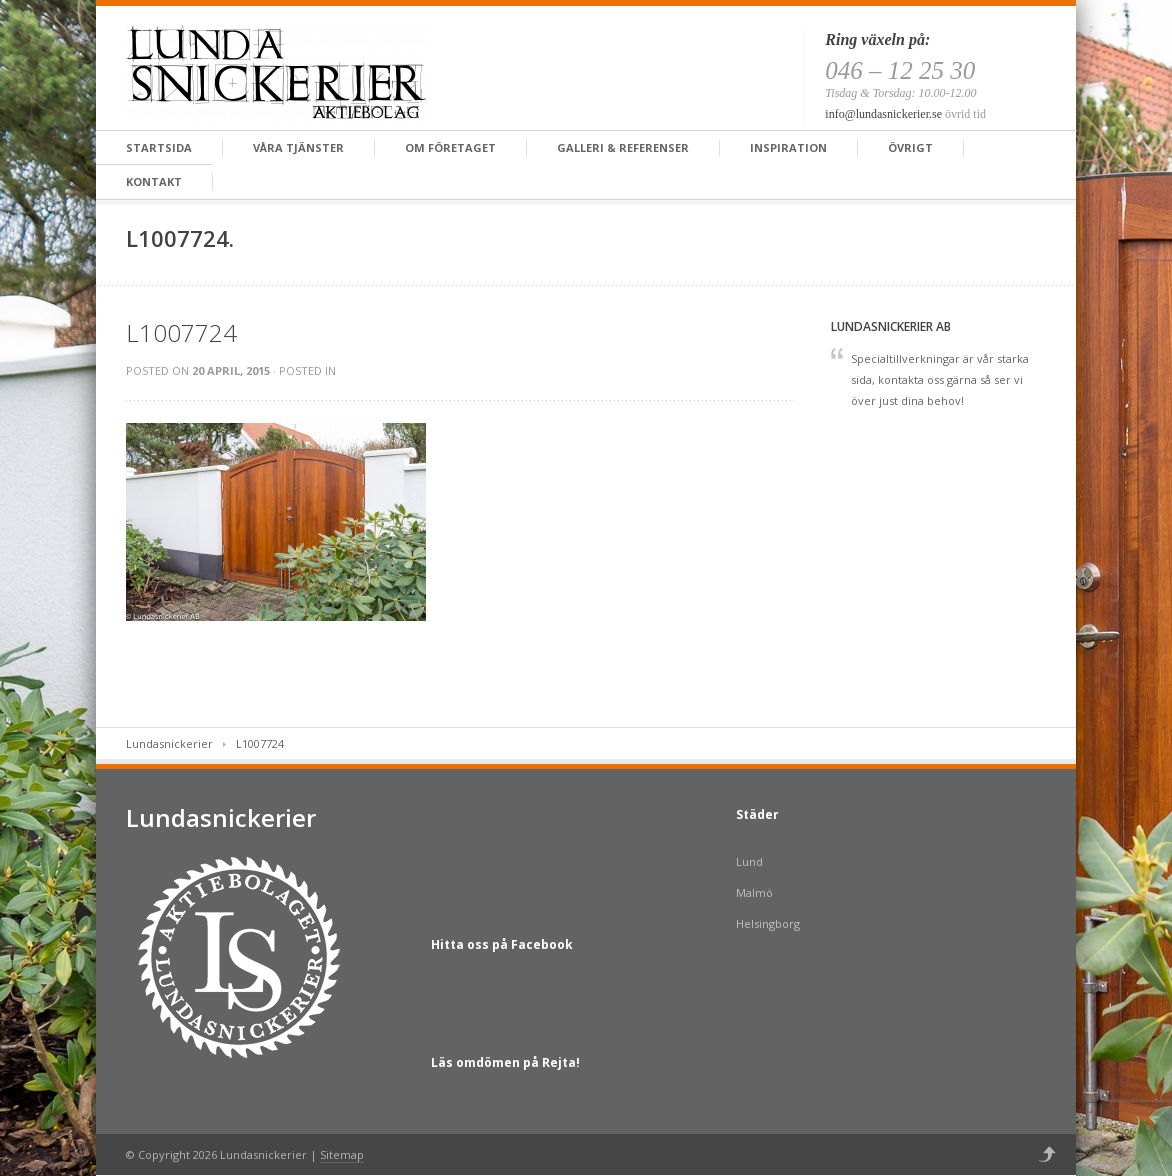 The height and width of the screenshot is (1176, 1172). Describe the element at coordinates (768, 923) in the screenshot. I see `Helsingborg` at that location.